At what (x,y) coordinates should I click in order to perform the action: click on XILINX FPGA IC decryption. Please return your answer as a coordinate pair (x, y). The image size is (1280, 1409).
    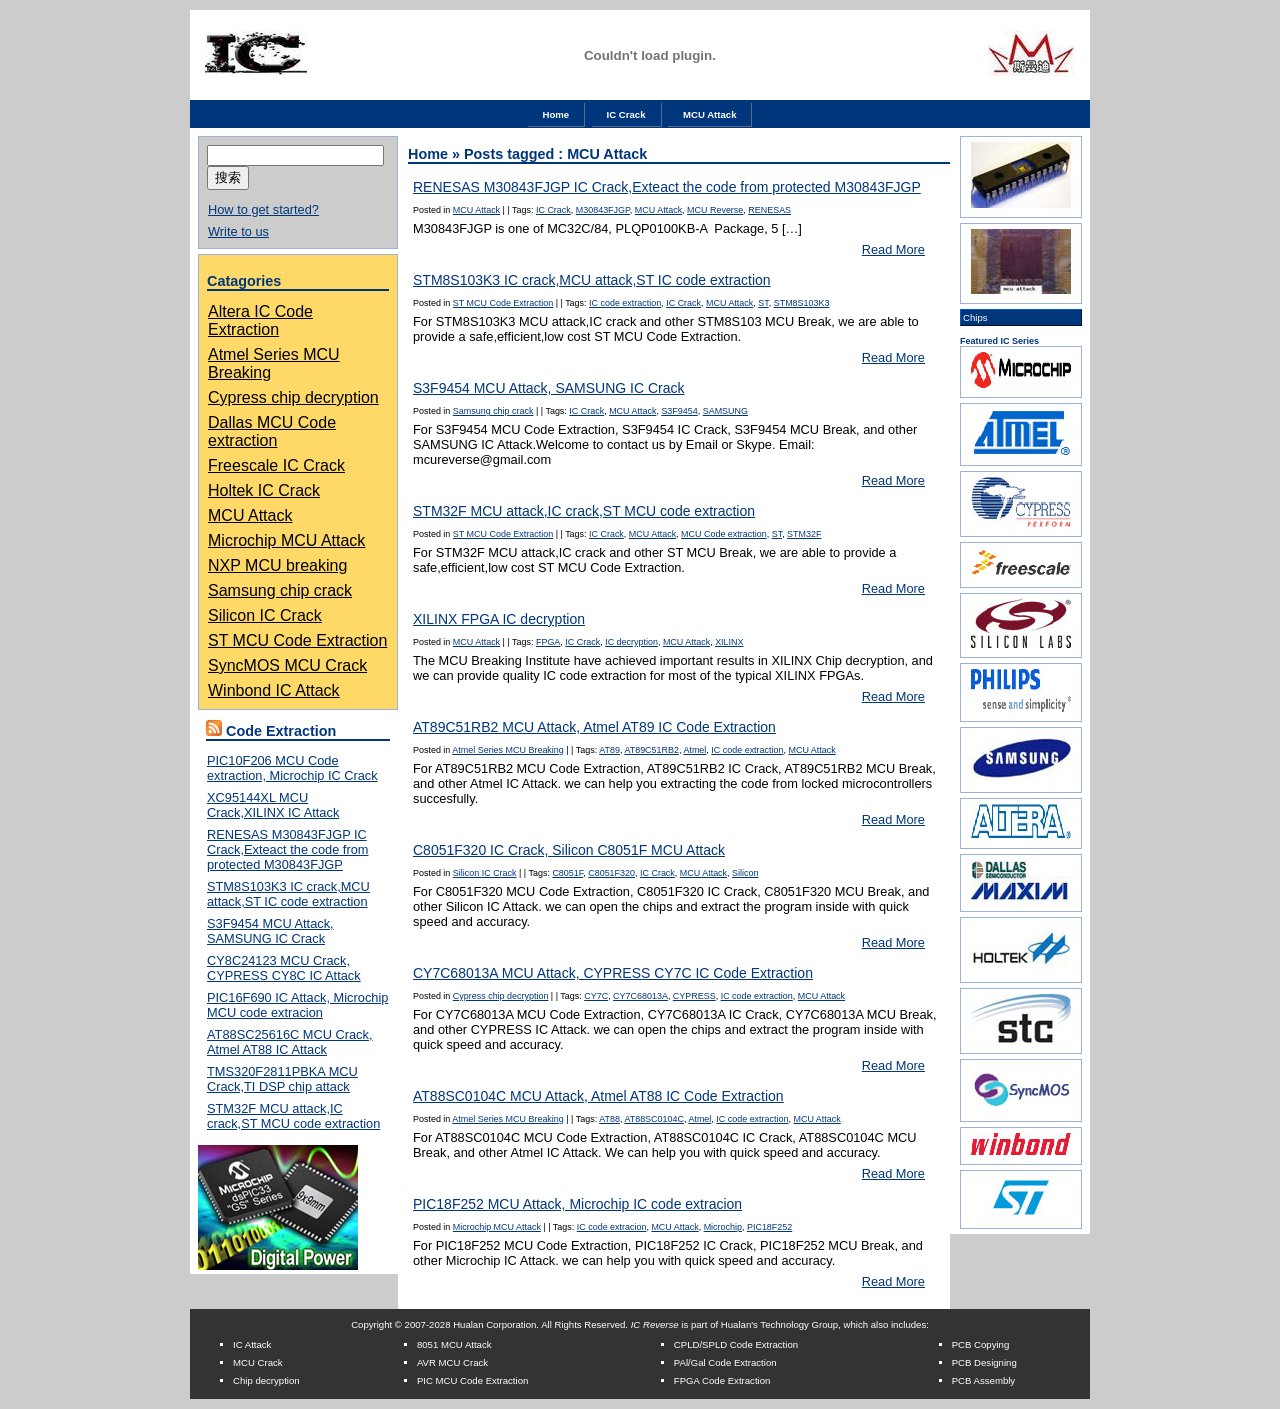
    Looking at the image, I should click on (499, 619).